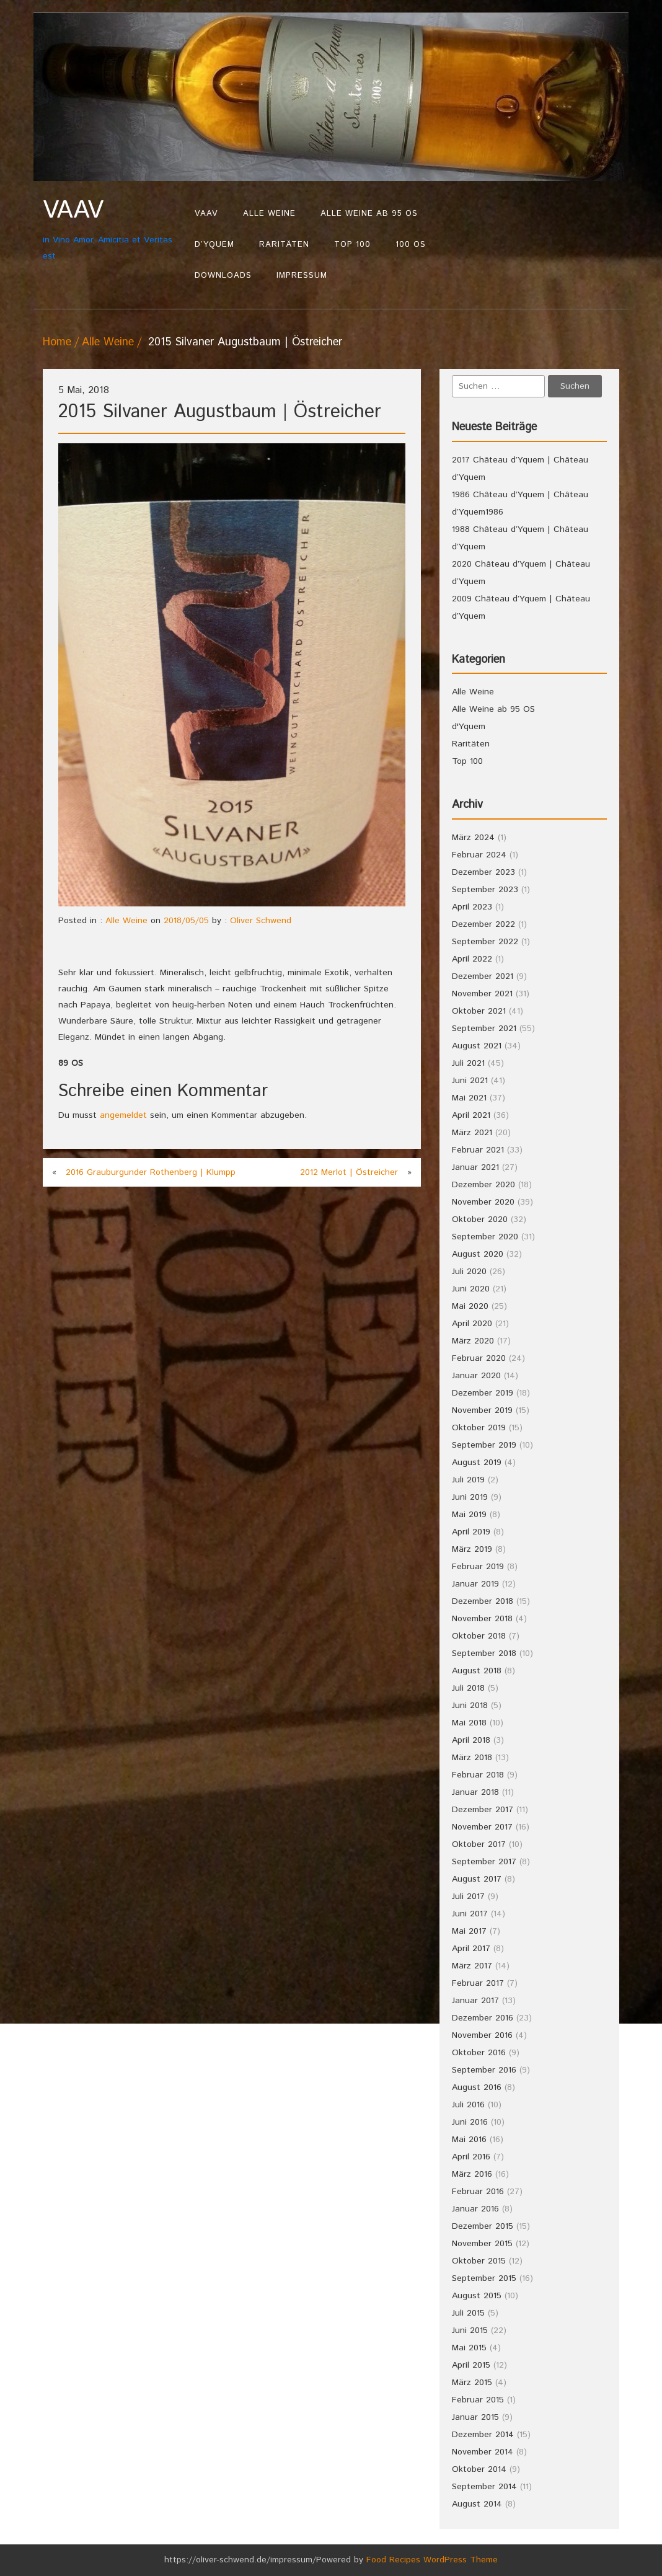 Image resolution: width=662 pixels, height=2576 pixels. I want to click on April 2016, so click(471, 2157).